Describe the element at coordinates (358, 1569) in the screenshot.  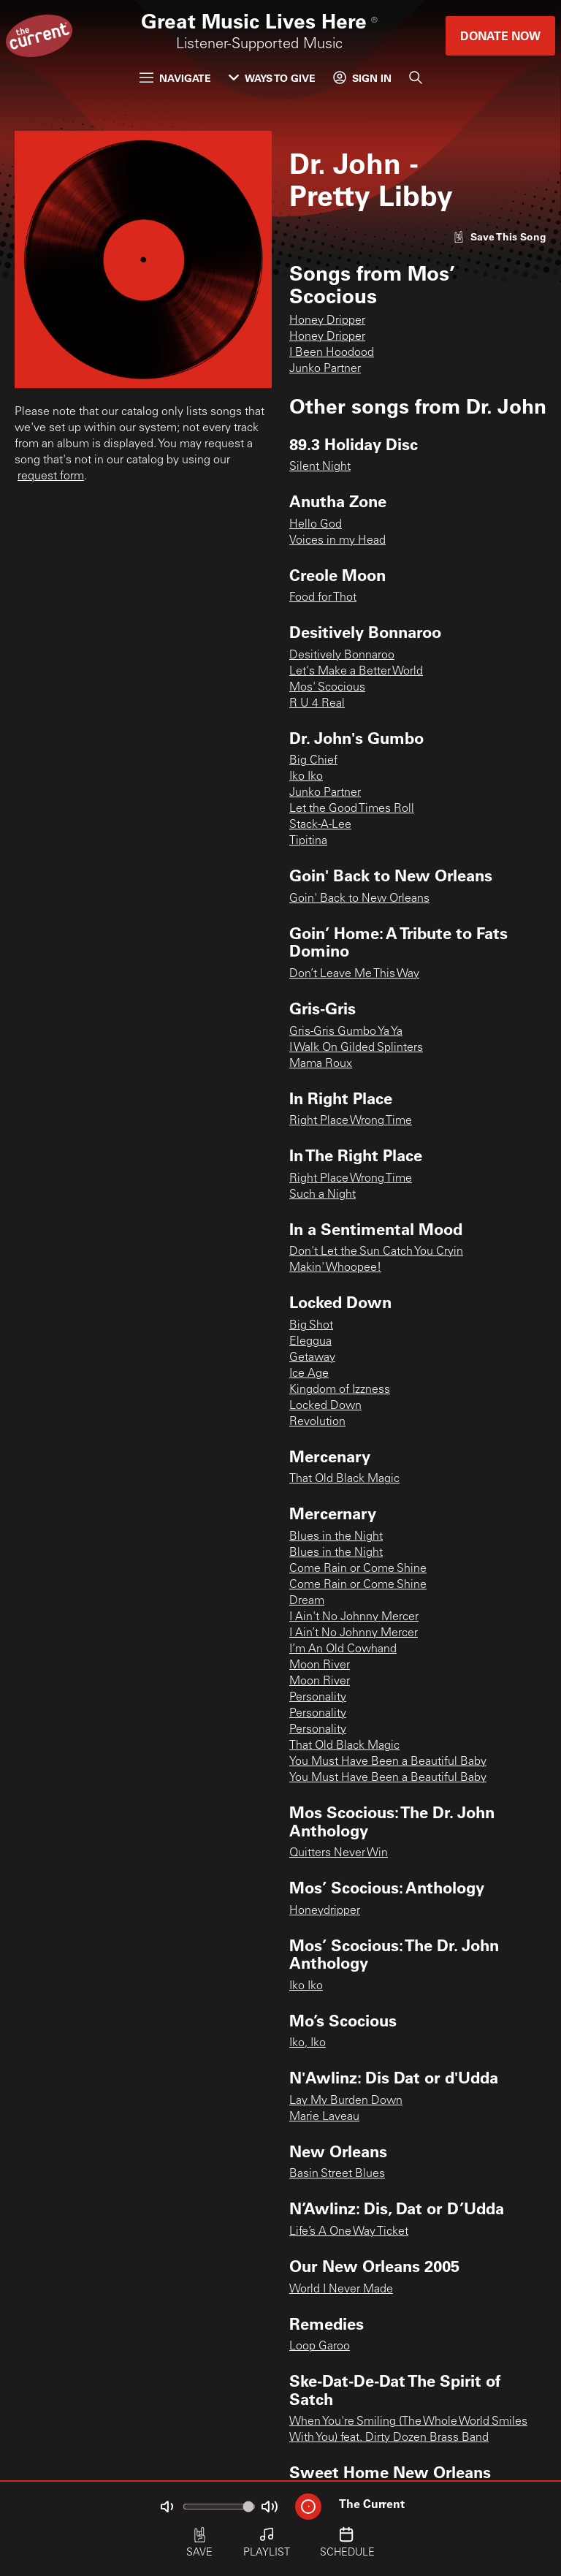
I see `Come Rain or Come Shine` at that location.